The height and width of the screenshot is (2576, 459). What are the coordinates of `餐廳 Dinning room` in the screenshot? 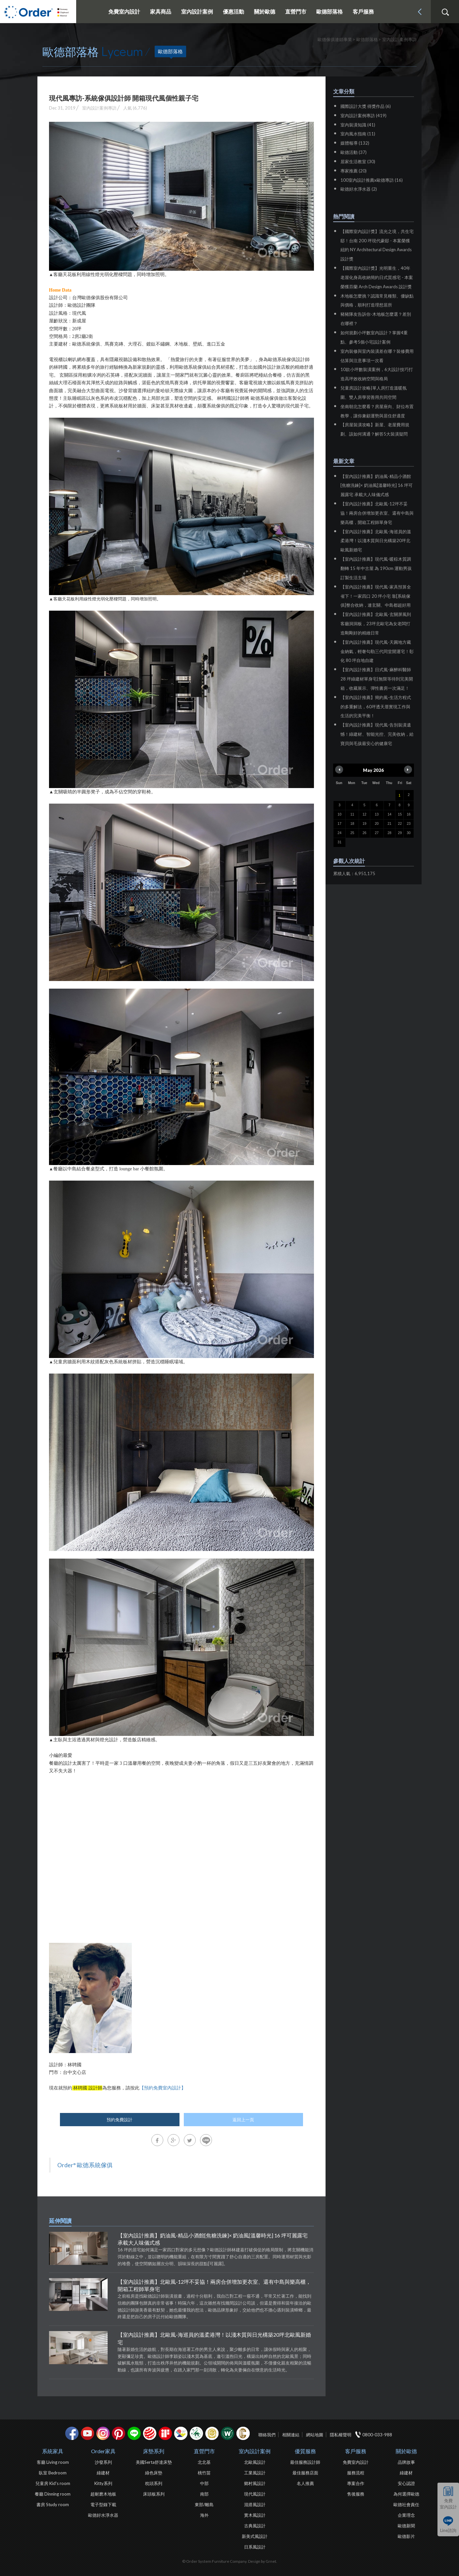 It's located at (53, 2494).